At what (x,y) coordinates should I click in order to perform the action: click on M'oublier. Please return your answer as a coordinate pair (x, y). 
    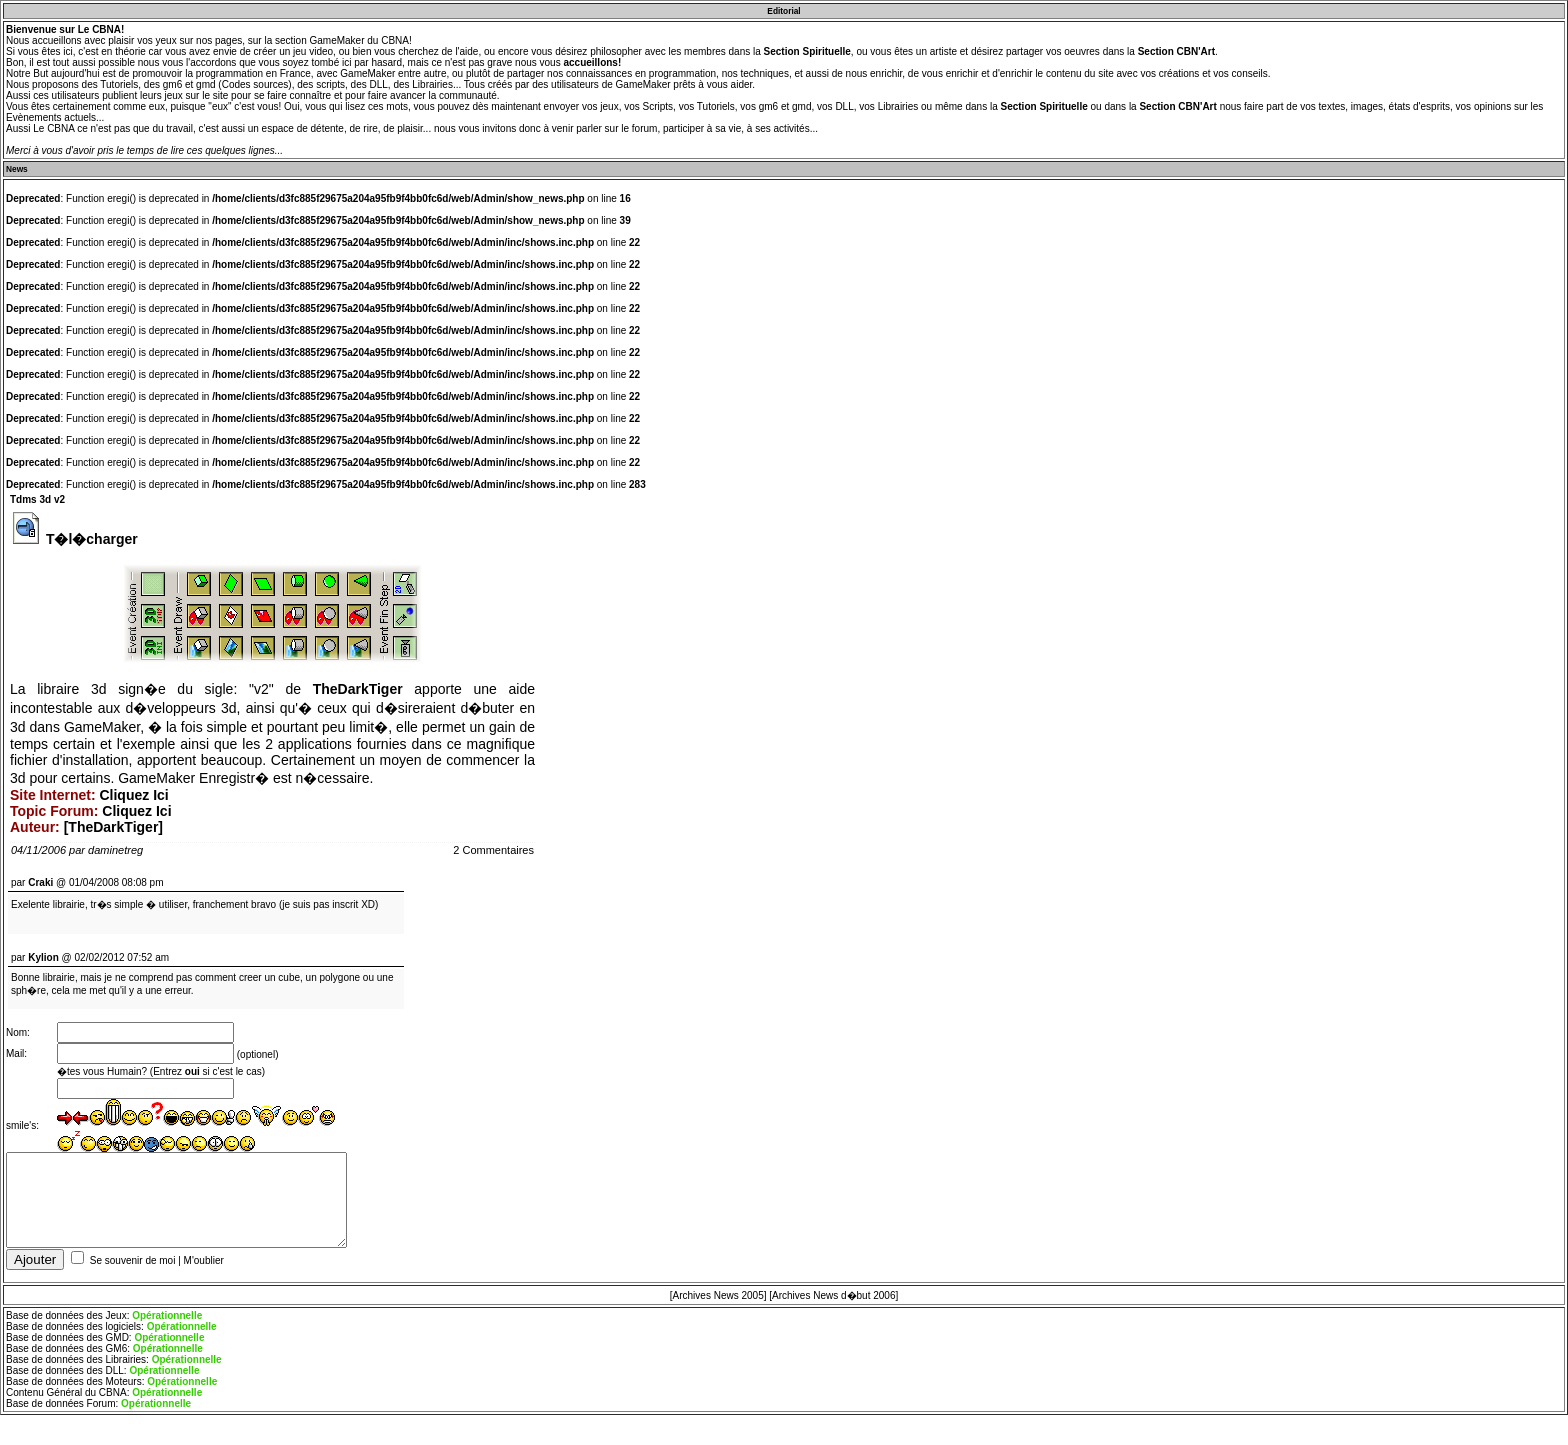
    Looking at the image, I should click on (204, 1268).